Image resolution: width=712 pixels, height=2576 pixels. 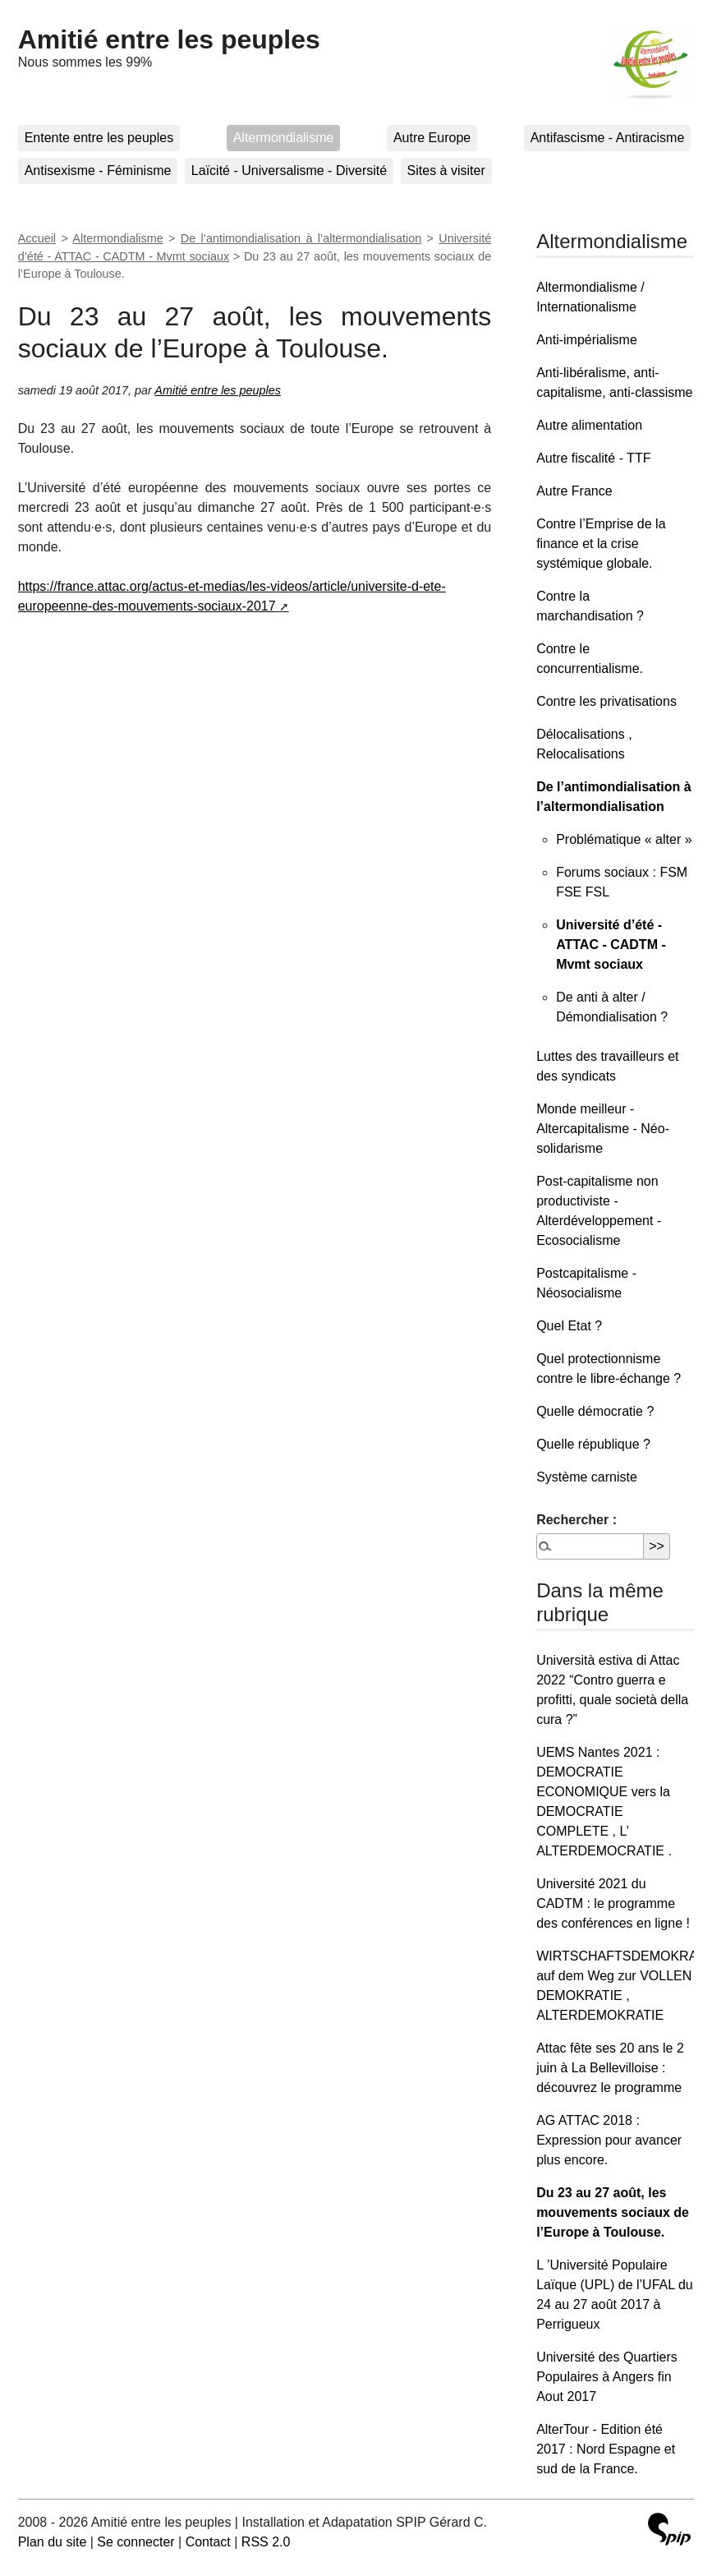 I want to click on Altermondialisme, so click(x=283, y=138).